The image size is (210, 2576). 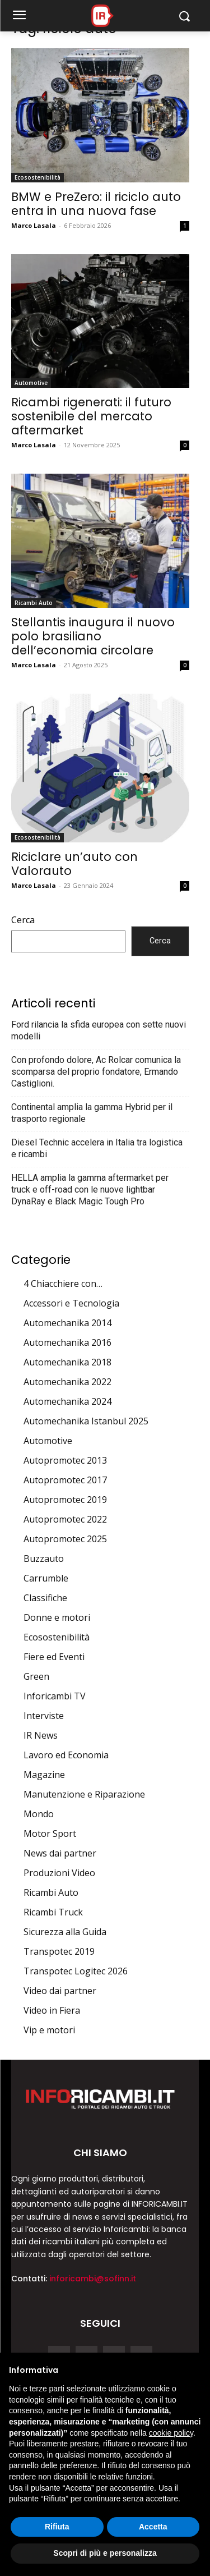 I want to click on Green, so click(x=36, y=1676).